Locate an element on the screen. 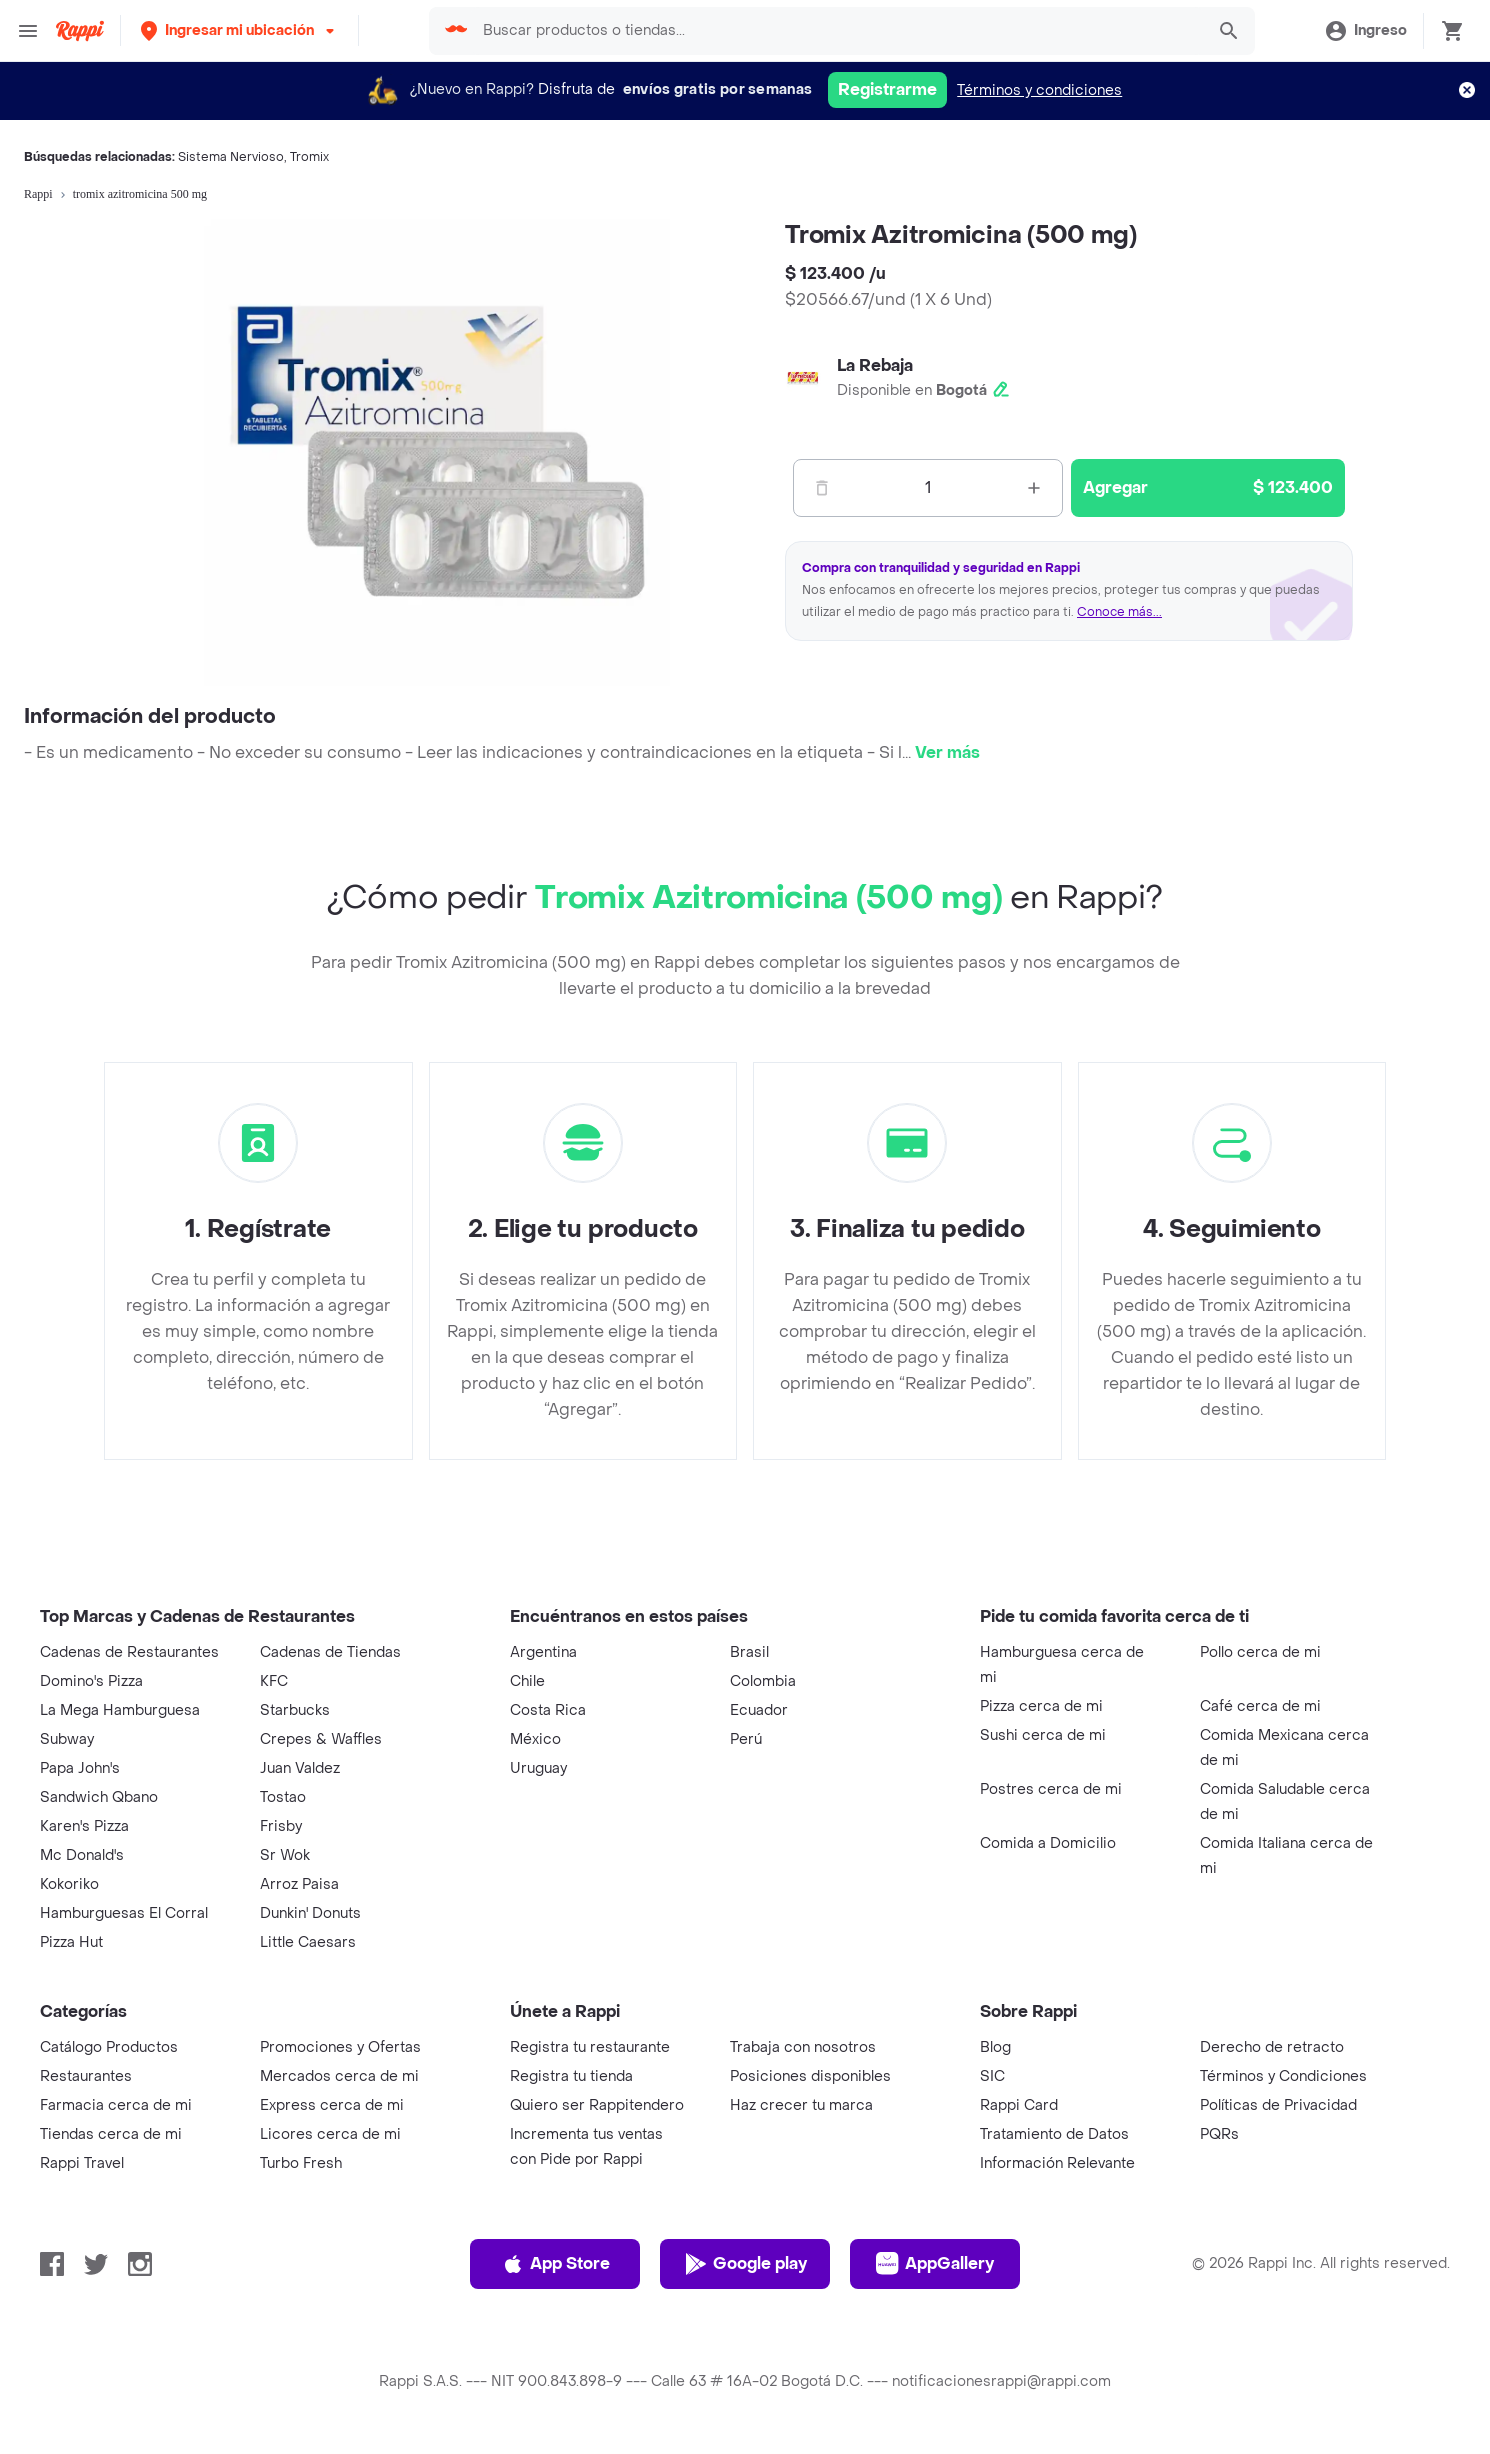  Sushi cerca de mi is located at coordinates (1043, 1735).